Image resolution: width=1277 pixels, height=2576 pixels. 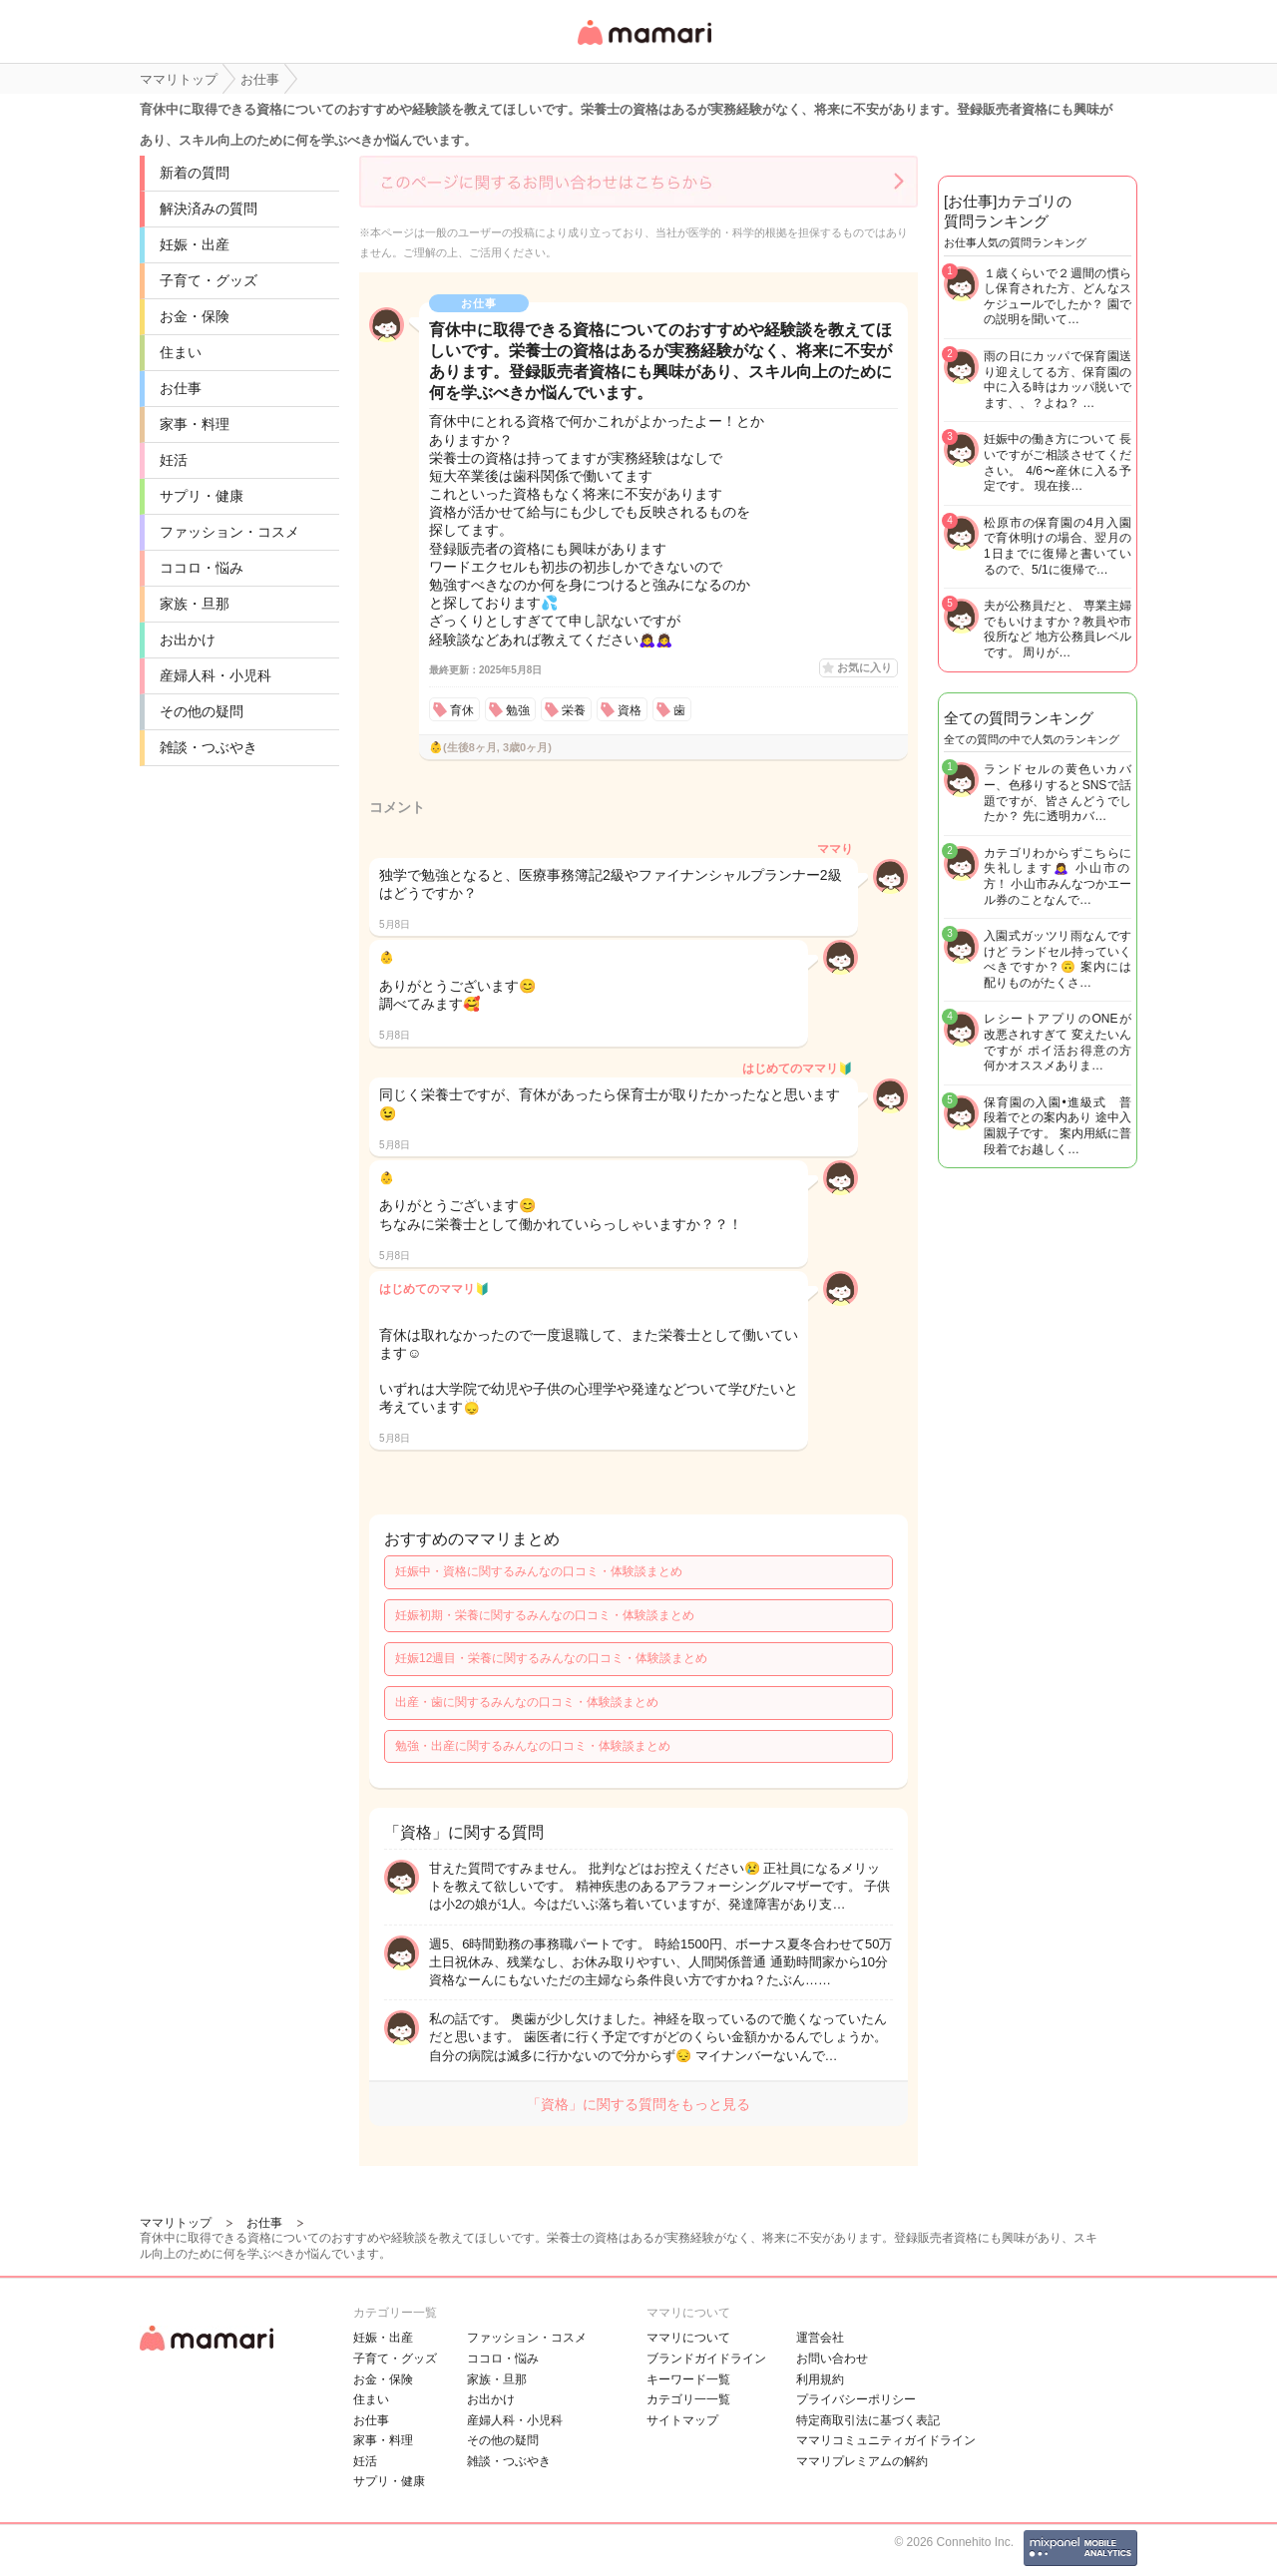 I want to click on お問い合わせ, so click(x=832, y=2358).